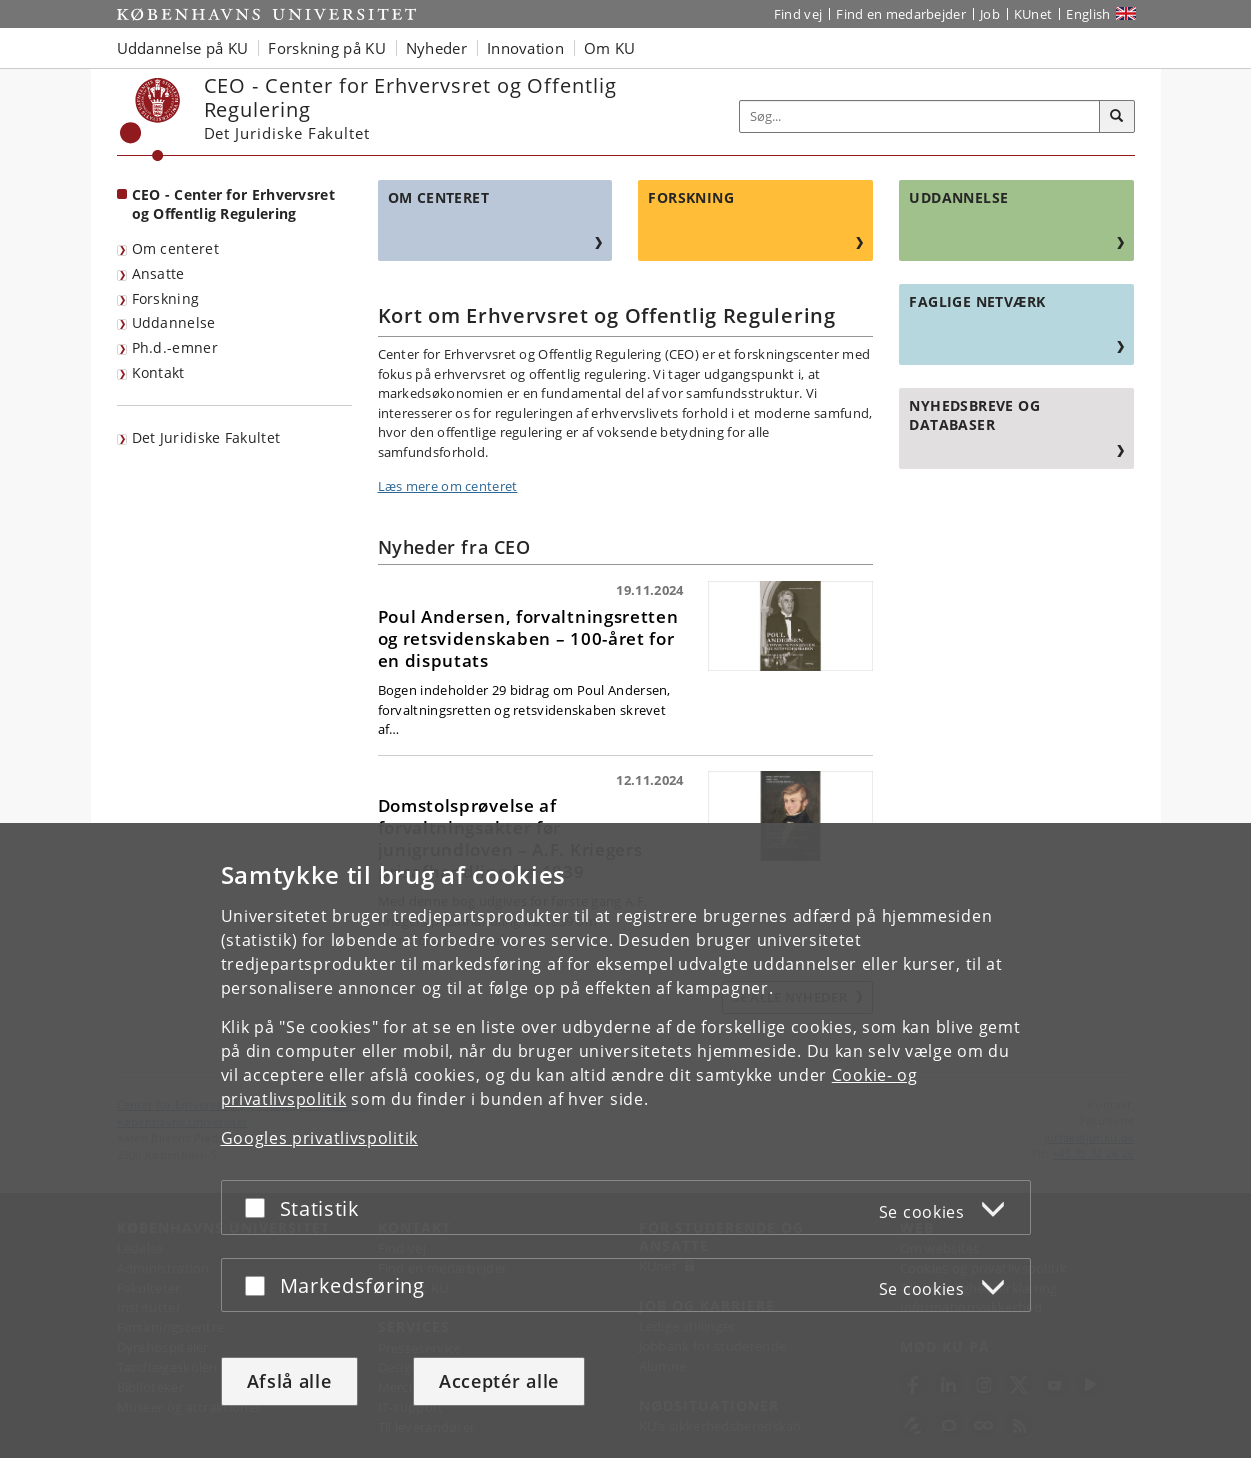 Image resolution: width=1251 pixels, height=1458 pixels. I want to click on Googles privatlivspolitik, so click(320, 1138).